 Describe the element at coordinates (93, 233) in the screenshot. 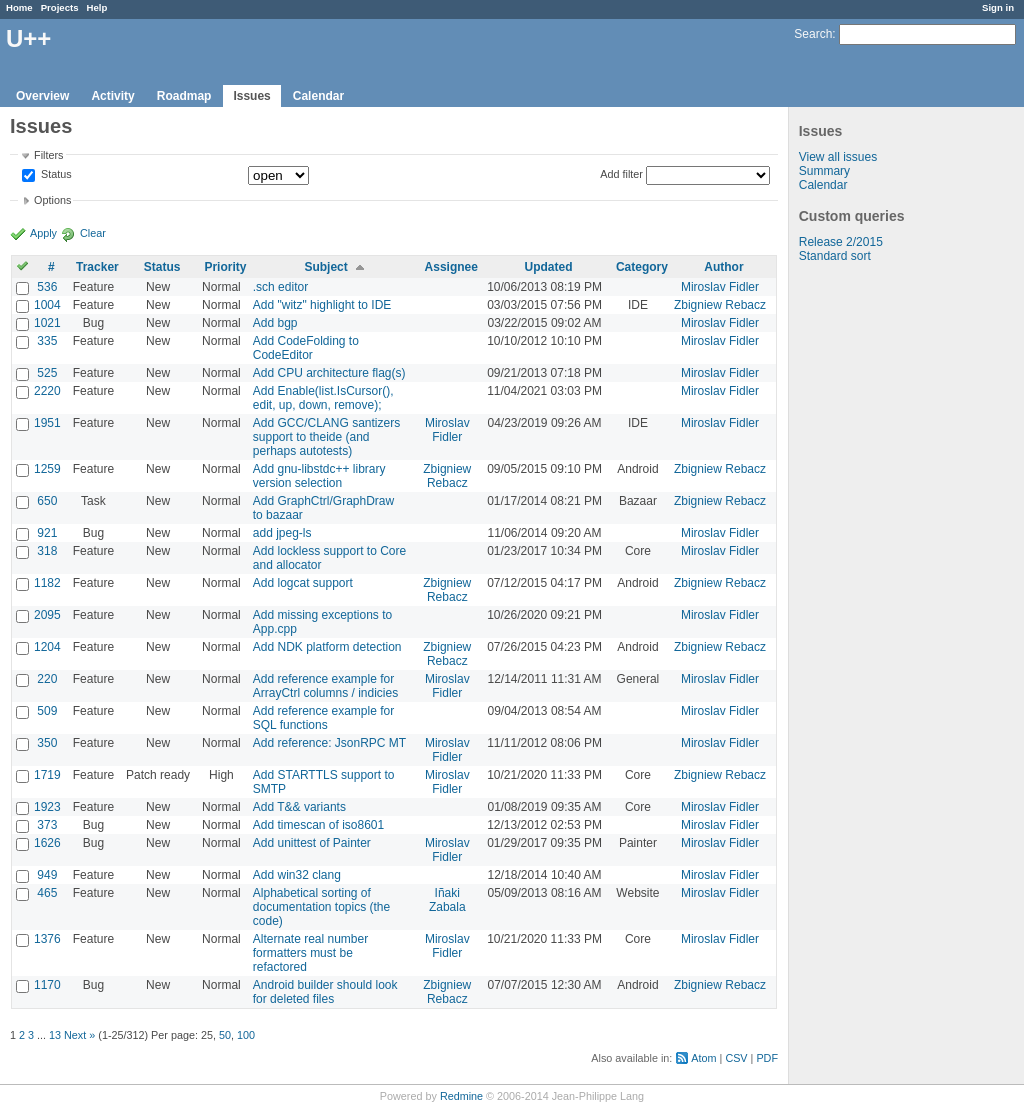

I see `Clear` at that location.